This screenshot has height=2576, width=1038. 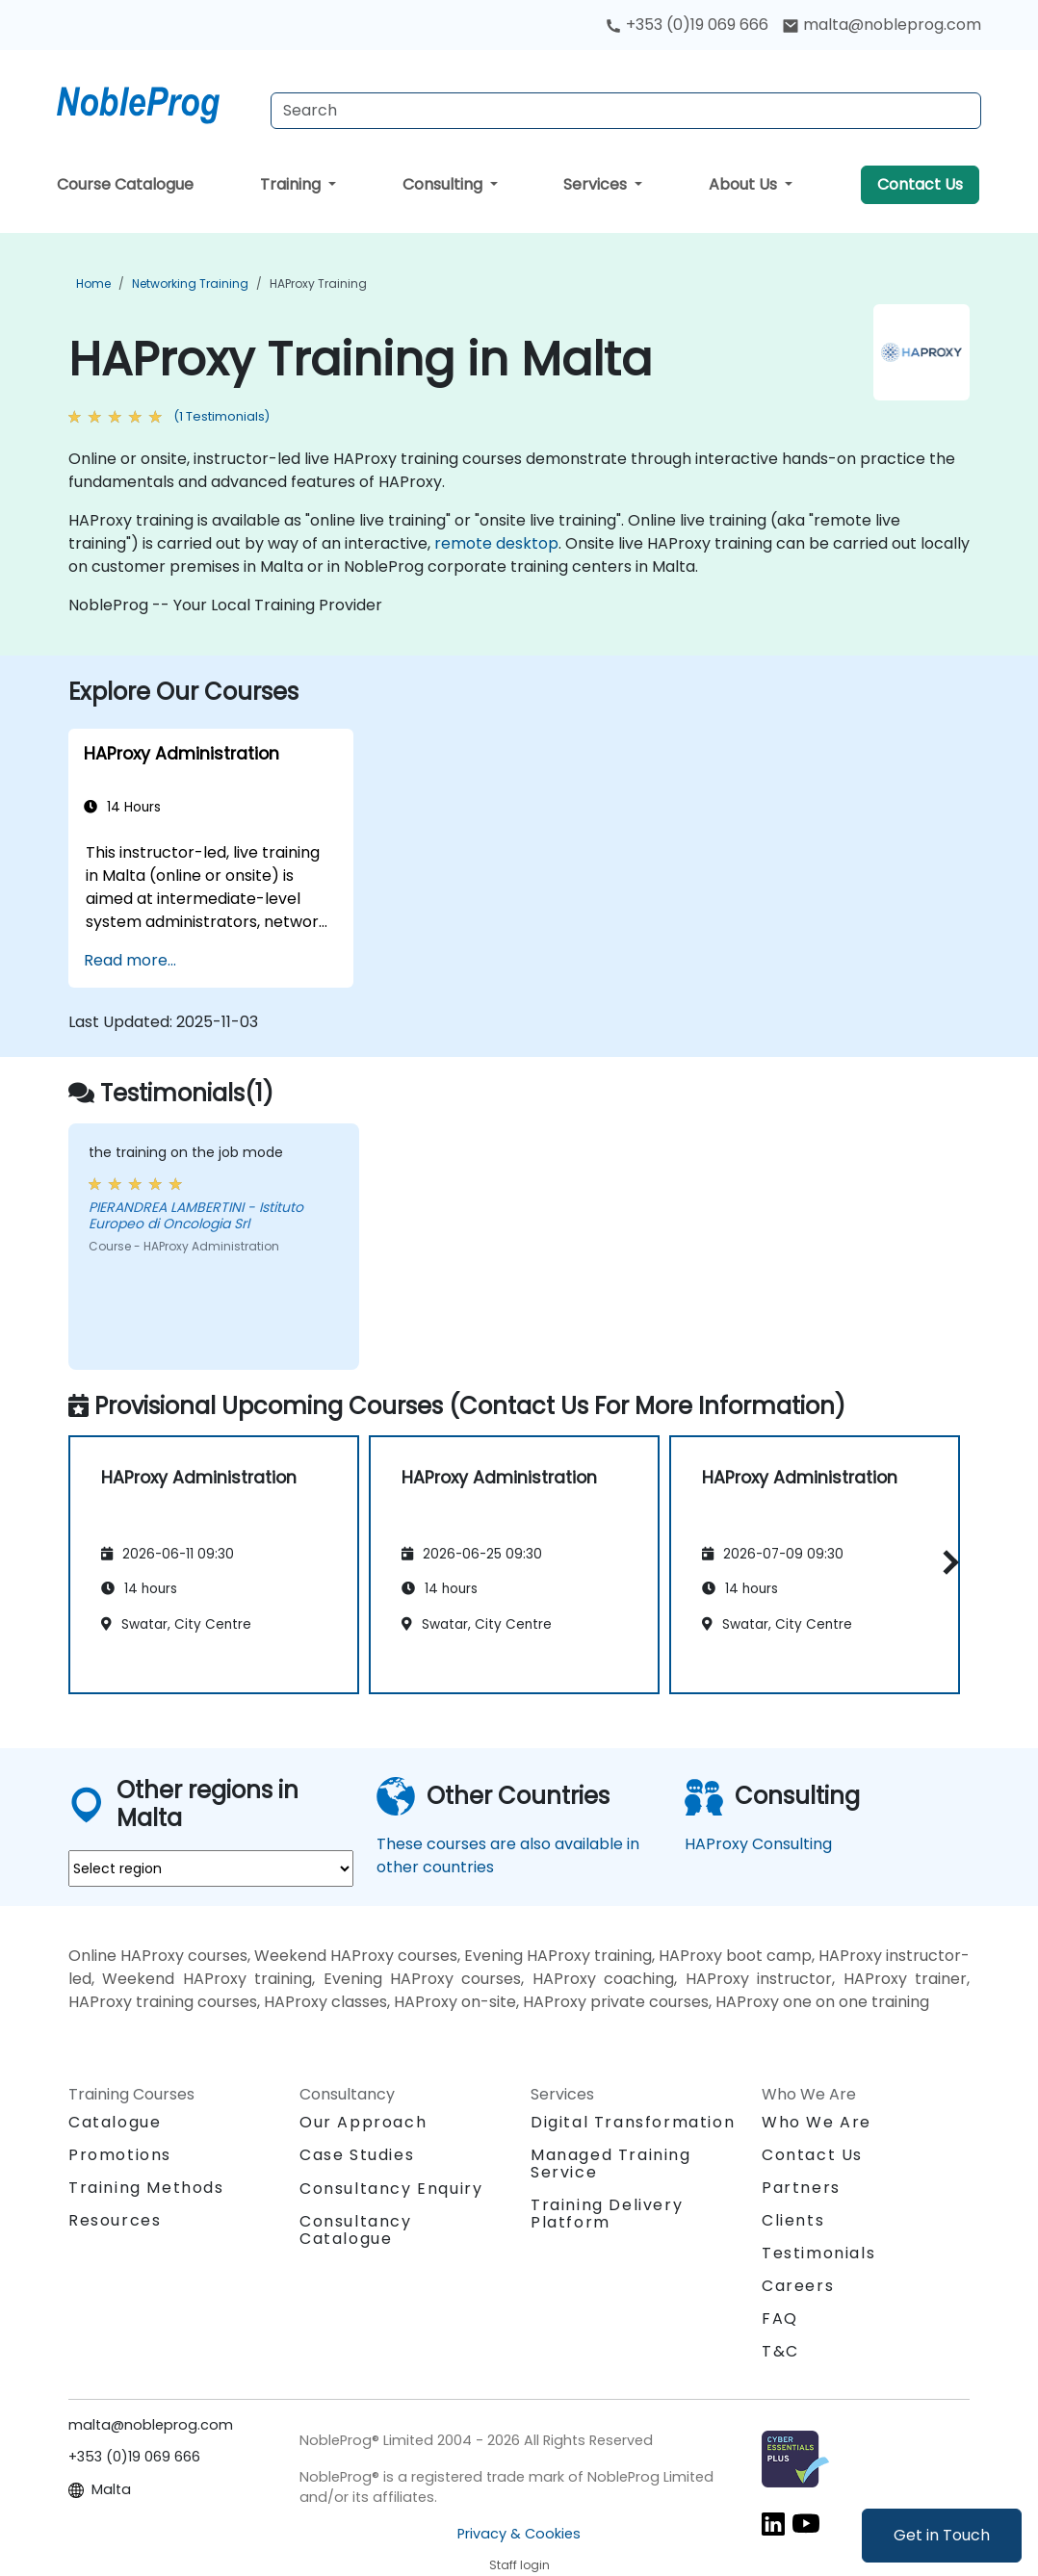 What do you see at coordinates (210, 1868) in the screenshot?
I see `[select region where you want a training]` at bounding box center [210, 1868].